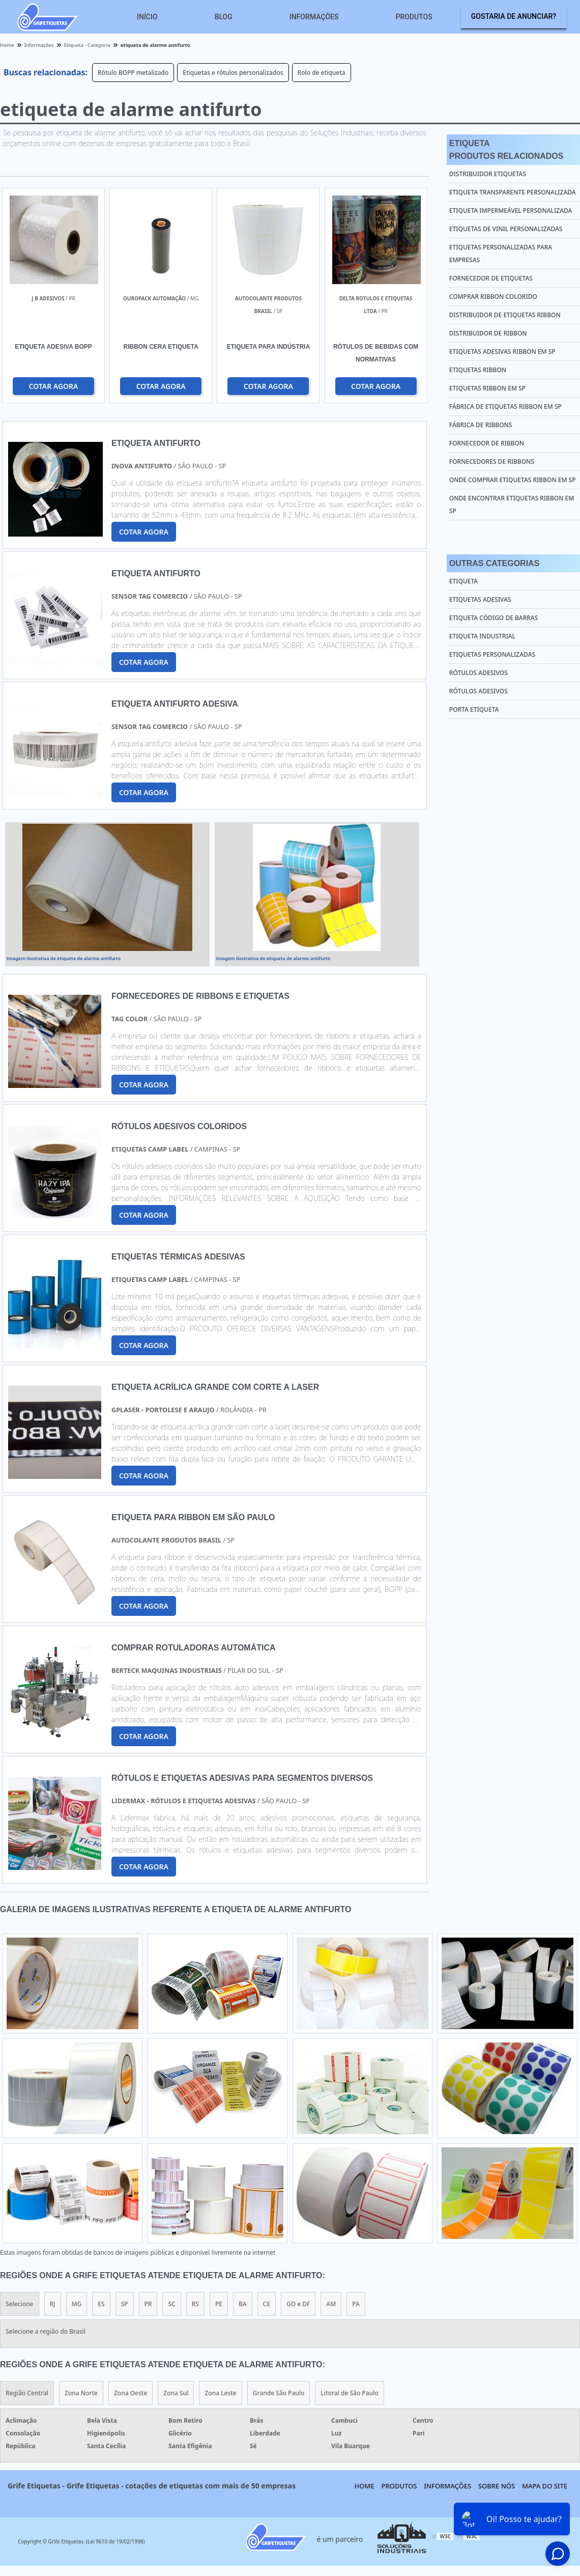  Describe the element at coordinates (488, 333) in the screenshot. I see `Distribuidor de ribbon` at that location.